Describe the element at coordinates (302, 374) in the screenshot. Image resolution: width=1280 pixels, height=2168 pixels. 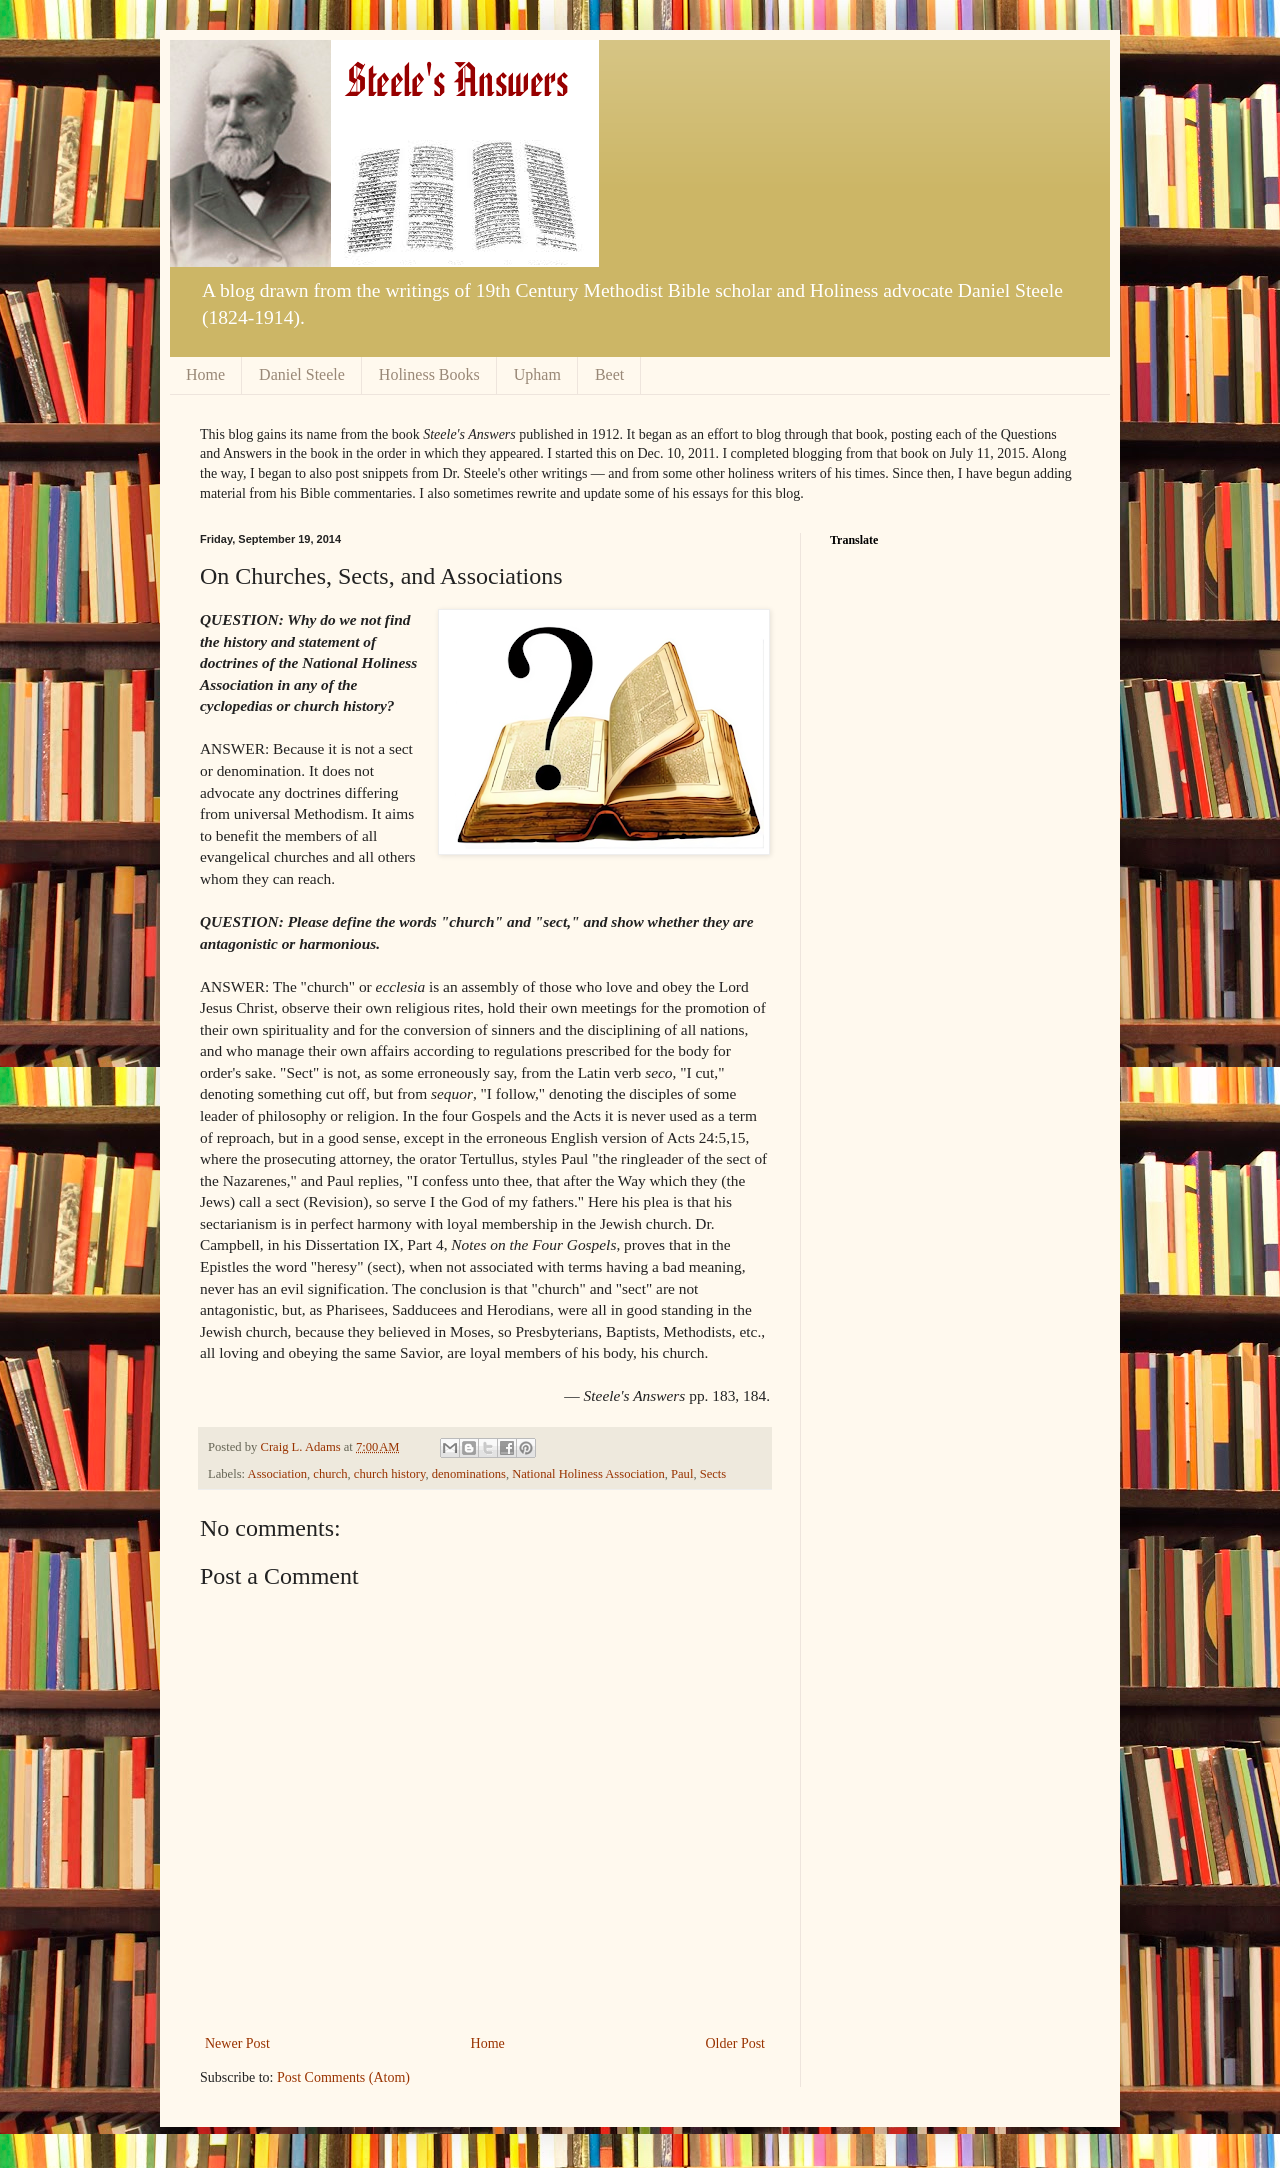
I see `Daniel Steele` at that location.